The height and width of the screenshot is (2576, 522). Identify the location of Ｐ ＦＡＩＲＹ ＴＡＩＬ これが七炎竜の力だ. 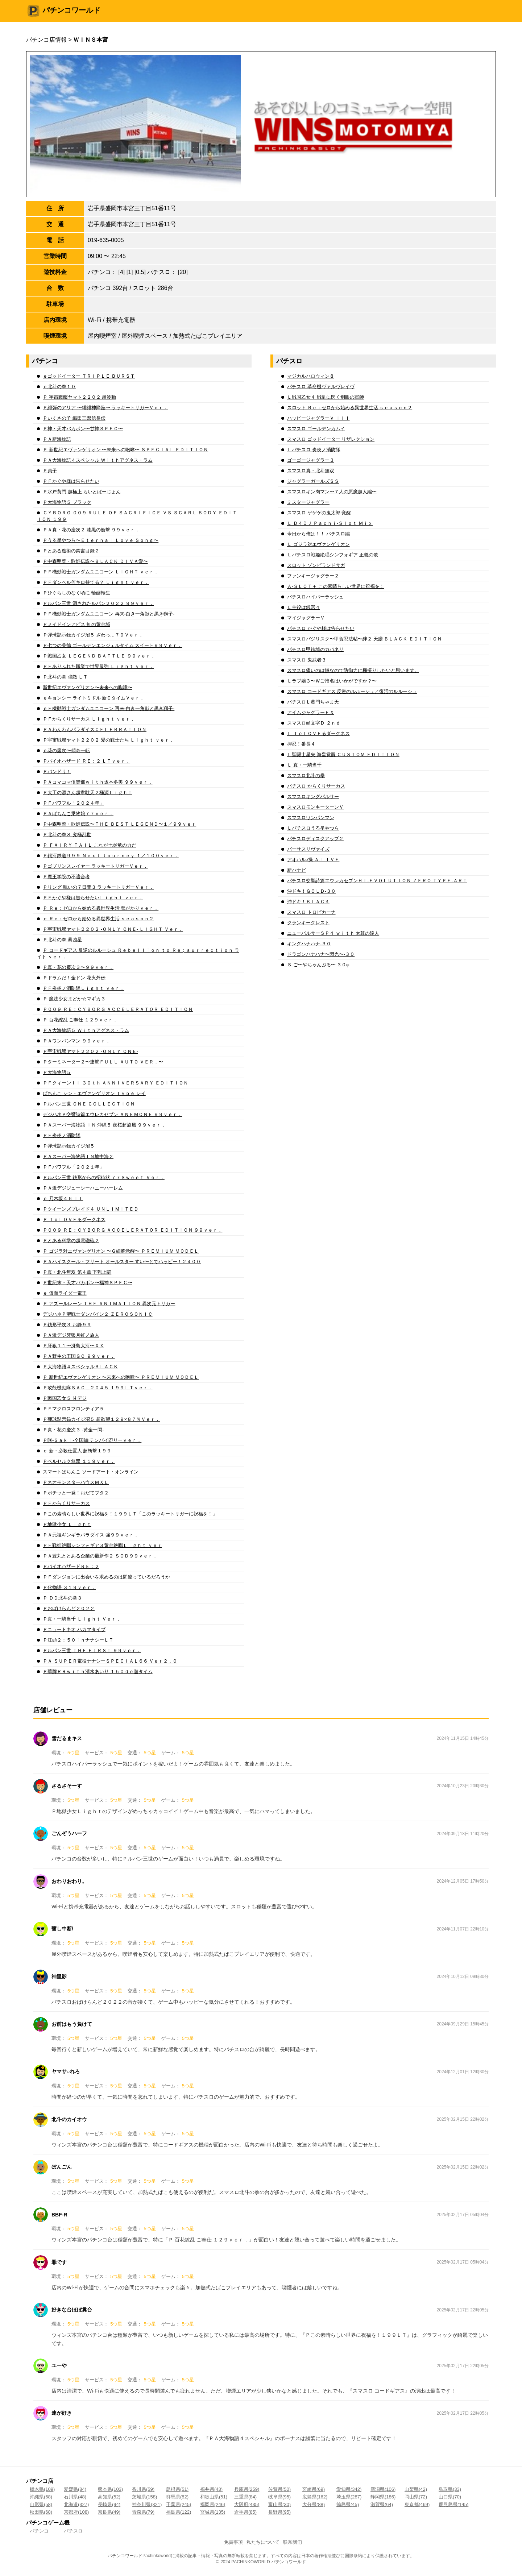
(89, 845).